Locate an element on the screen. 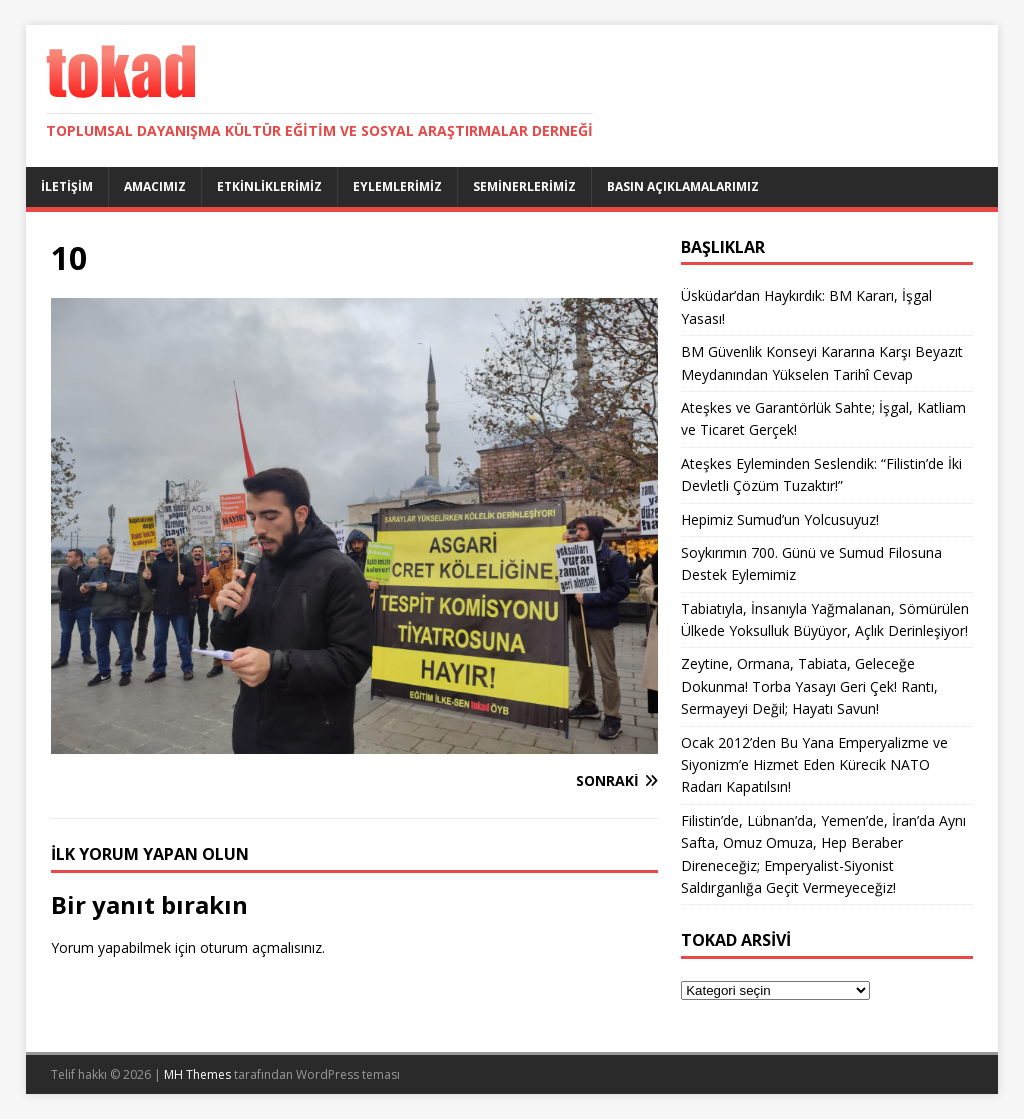 This screenshot has height=1119, width=1024. Eylemlerimiz is located at coordinates (397, 186).